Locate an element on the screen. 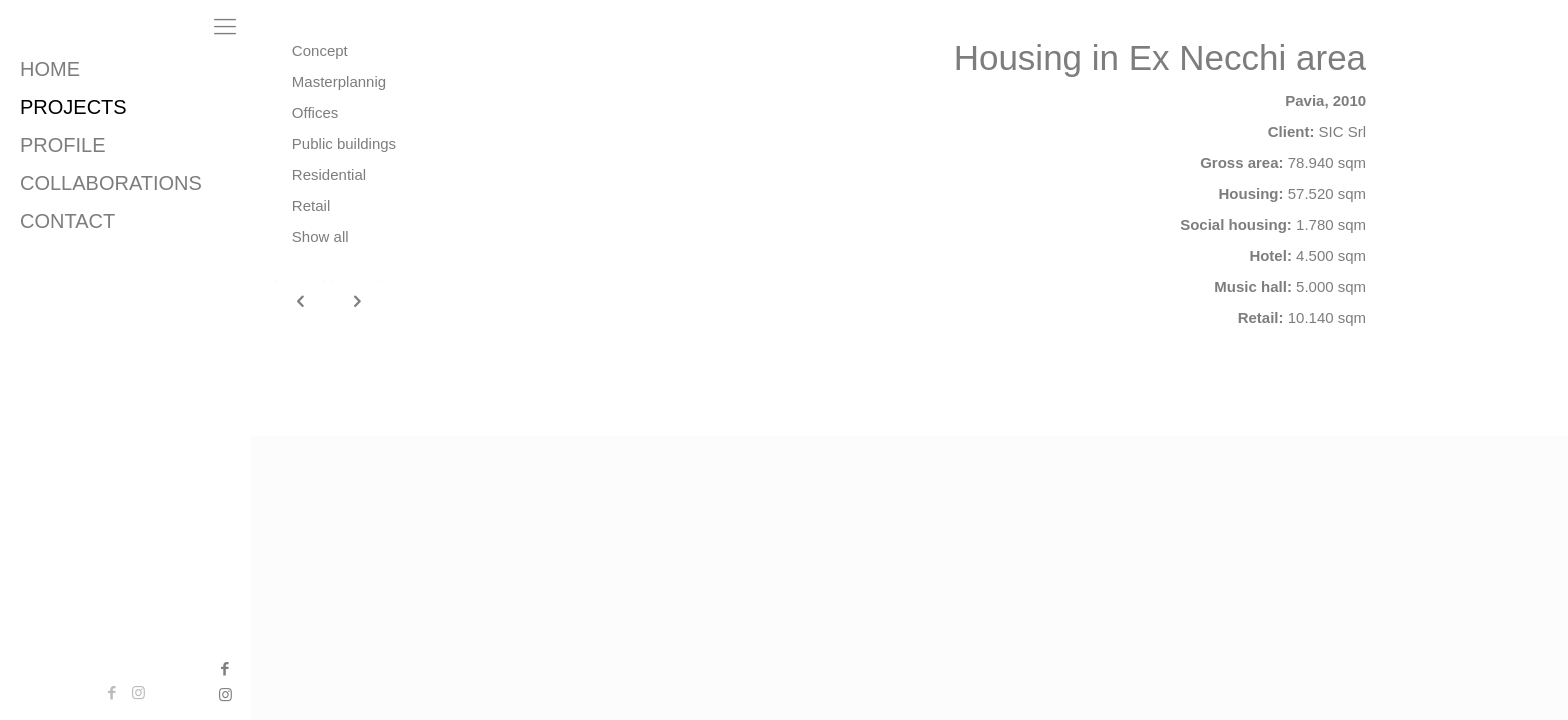  Residential is located at coordinates (329, 174).